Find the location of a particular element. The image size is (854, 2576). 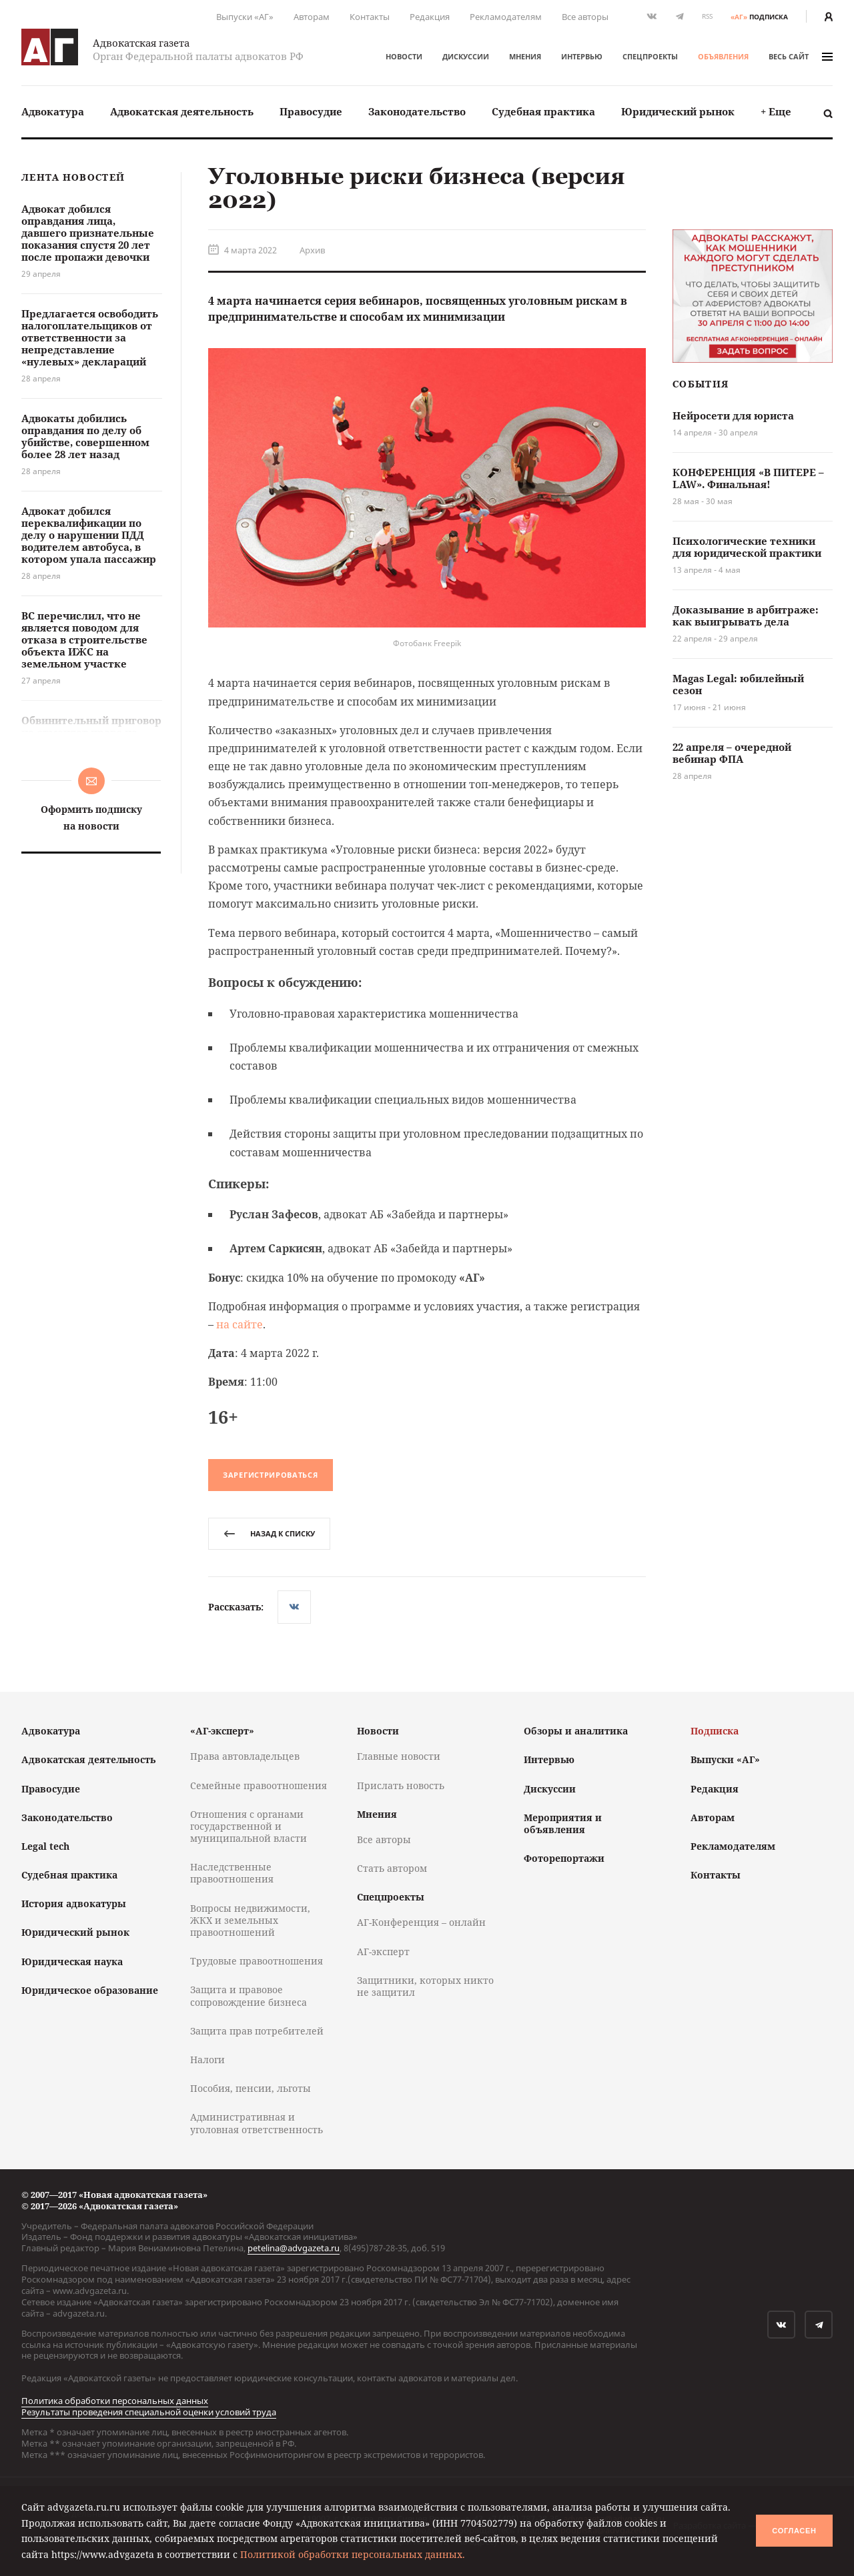

Лента новостей is located at coordinates (73, 178).